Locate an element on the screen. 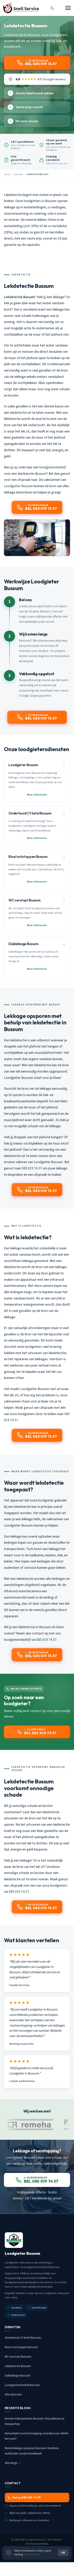 This screenshot has height=2576, width=74. Loodgietersbedrijf Bussum is located at coordinates (22, 2385).